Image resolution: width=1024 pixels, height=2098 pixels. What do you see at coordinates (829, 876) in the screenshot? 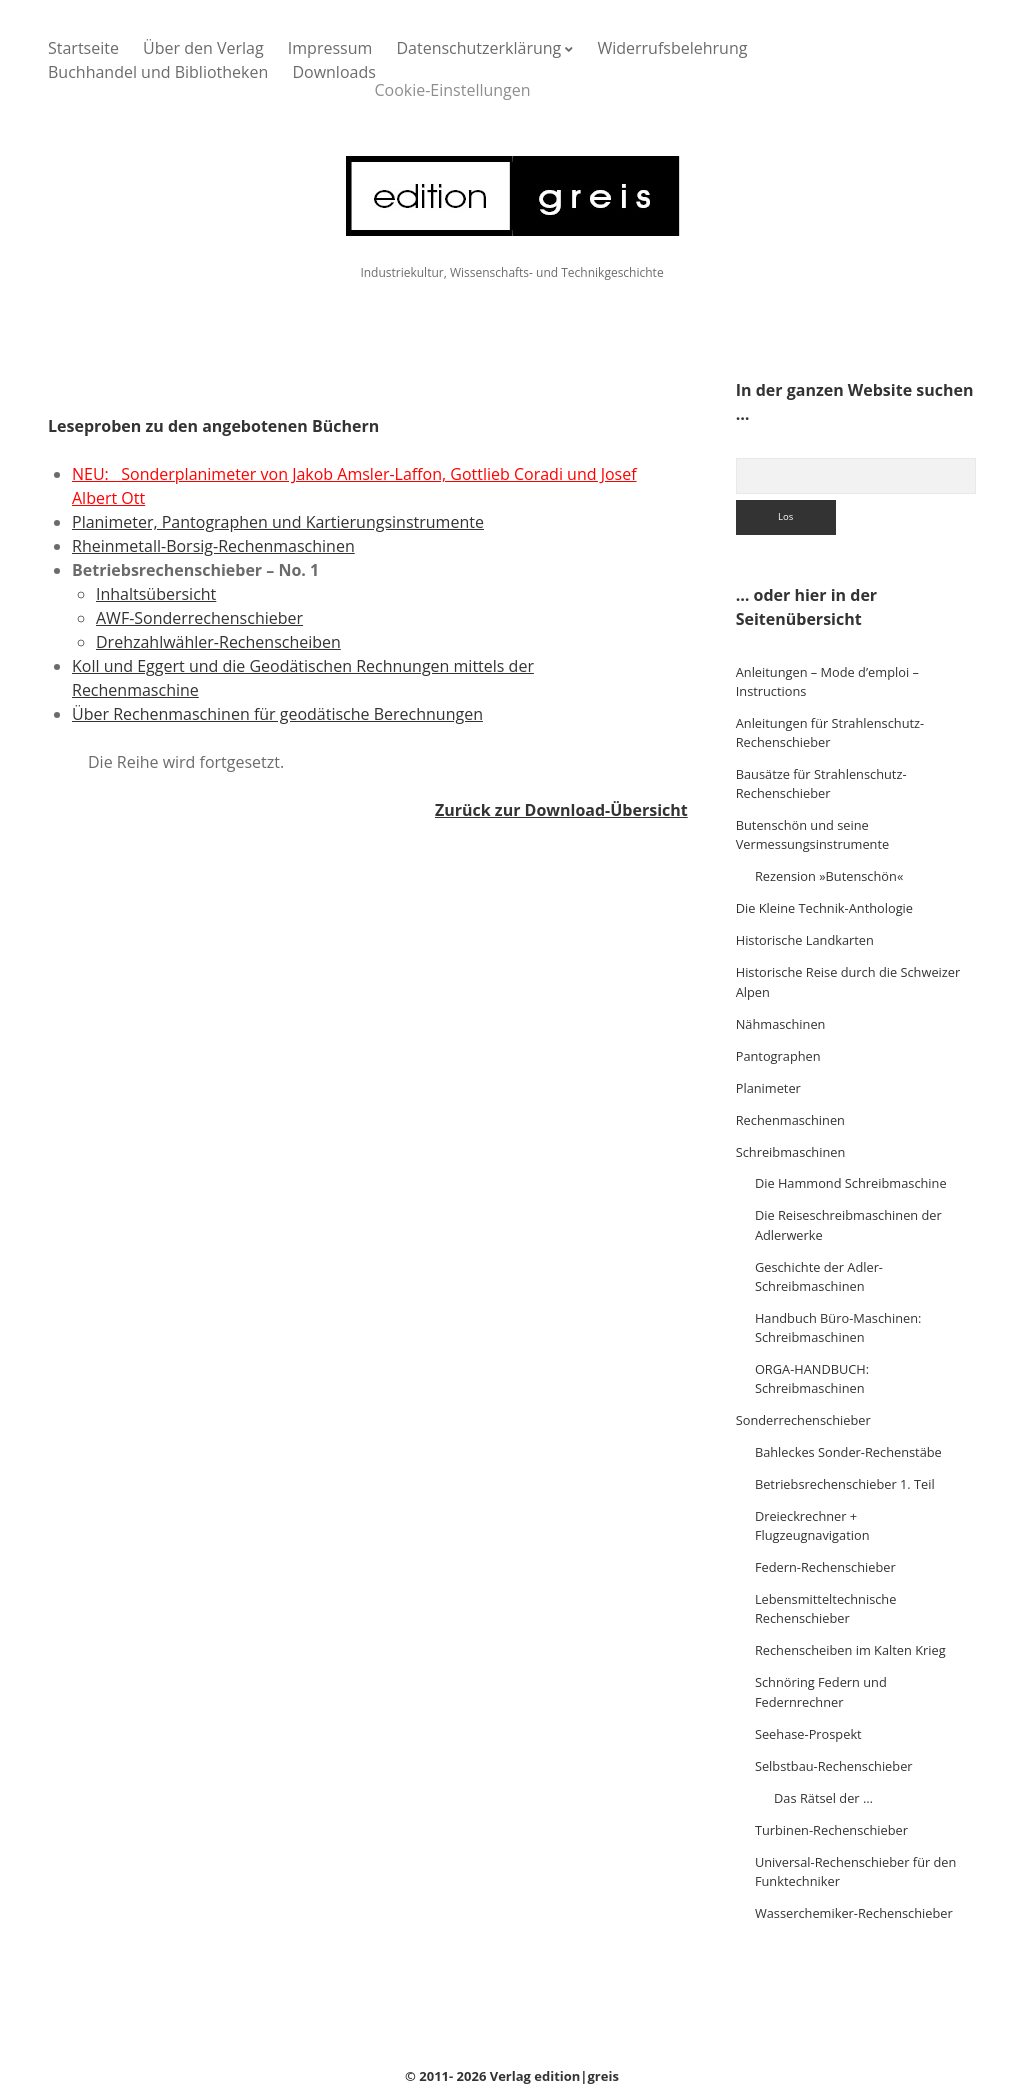
I see `Rezension »Butenschön«` at bounding box center [829, 876].